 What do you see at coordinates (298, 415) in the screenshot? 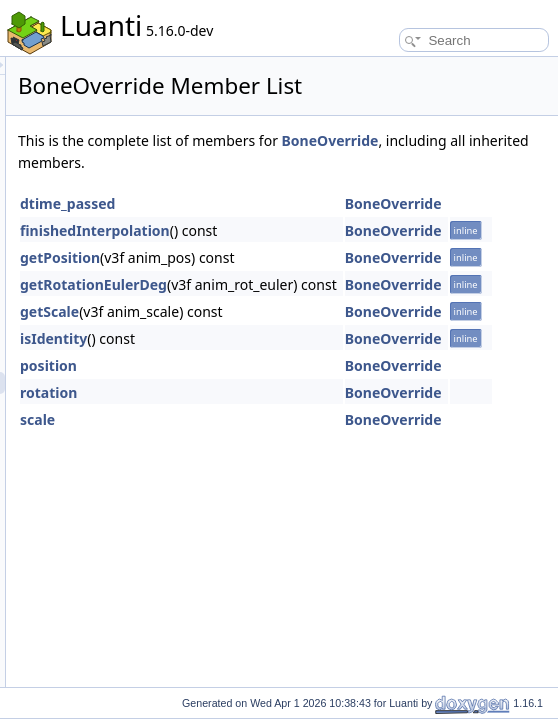
I see `position` at bounding box center [298, 415].